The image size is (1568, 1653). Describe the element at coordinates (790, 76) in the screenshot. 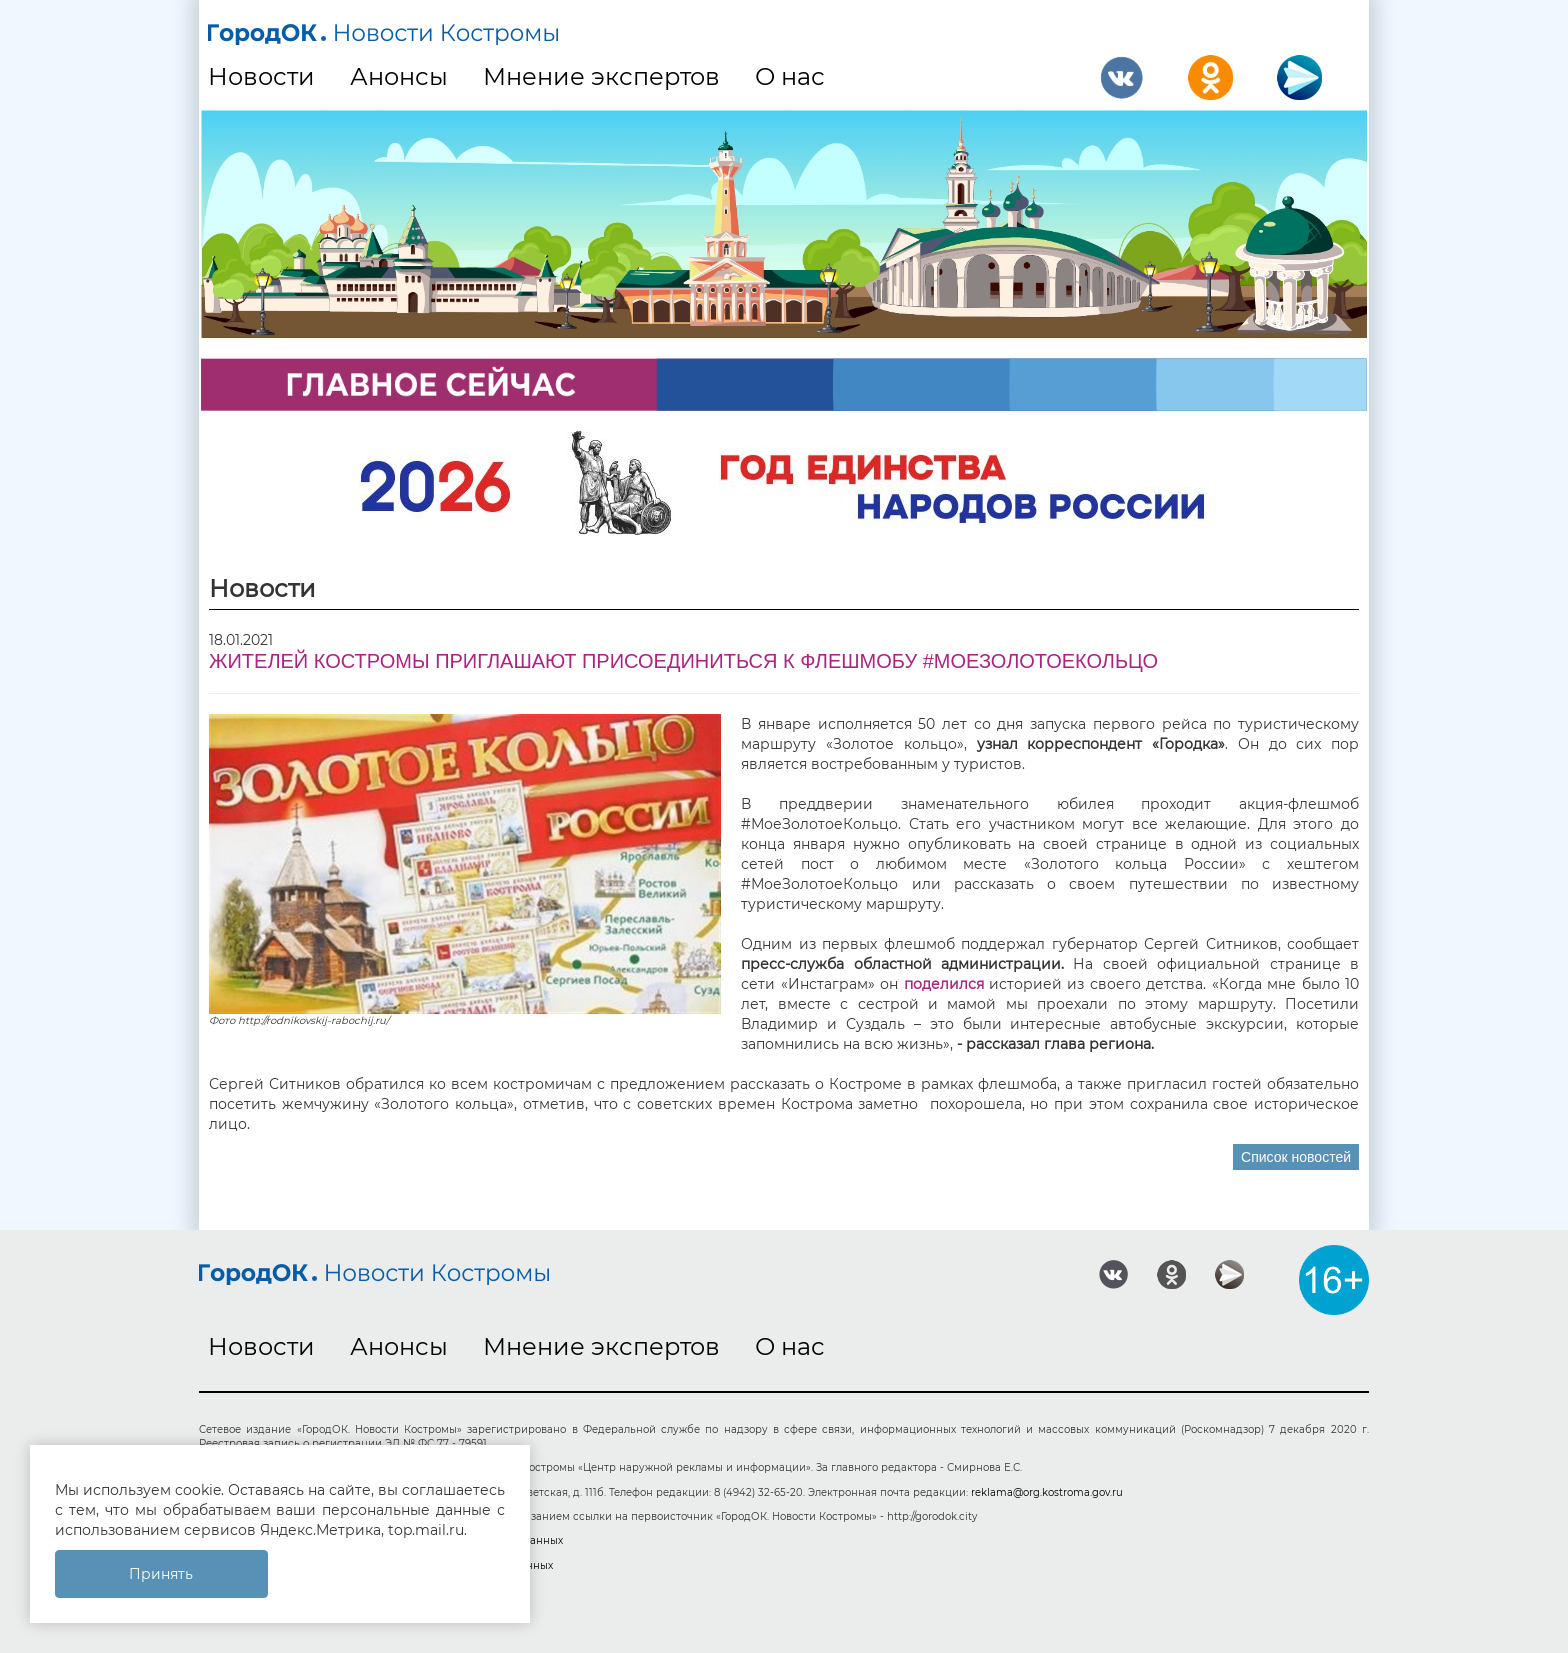

I see `О нас` at that location.